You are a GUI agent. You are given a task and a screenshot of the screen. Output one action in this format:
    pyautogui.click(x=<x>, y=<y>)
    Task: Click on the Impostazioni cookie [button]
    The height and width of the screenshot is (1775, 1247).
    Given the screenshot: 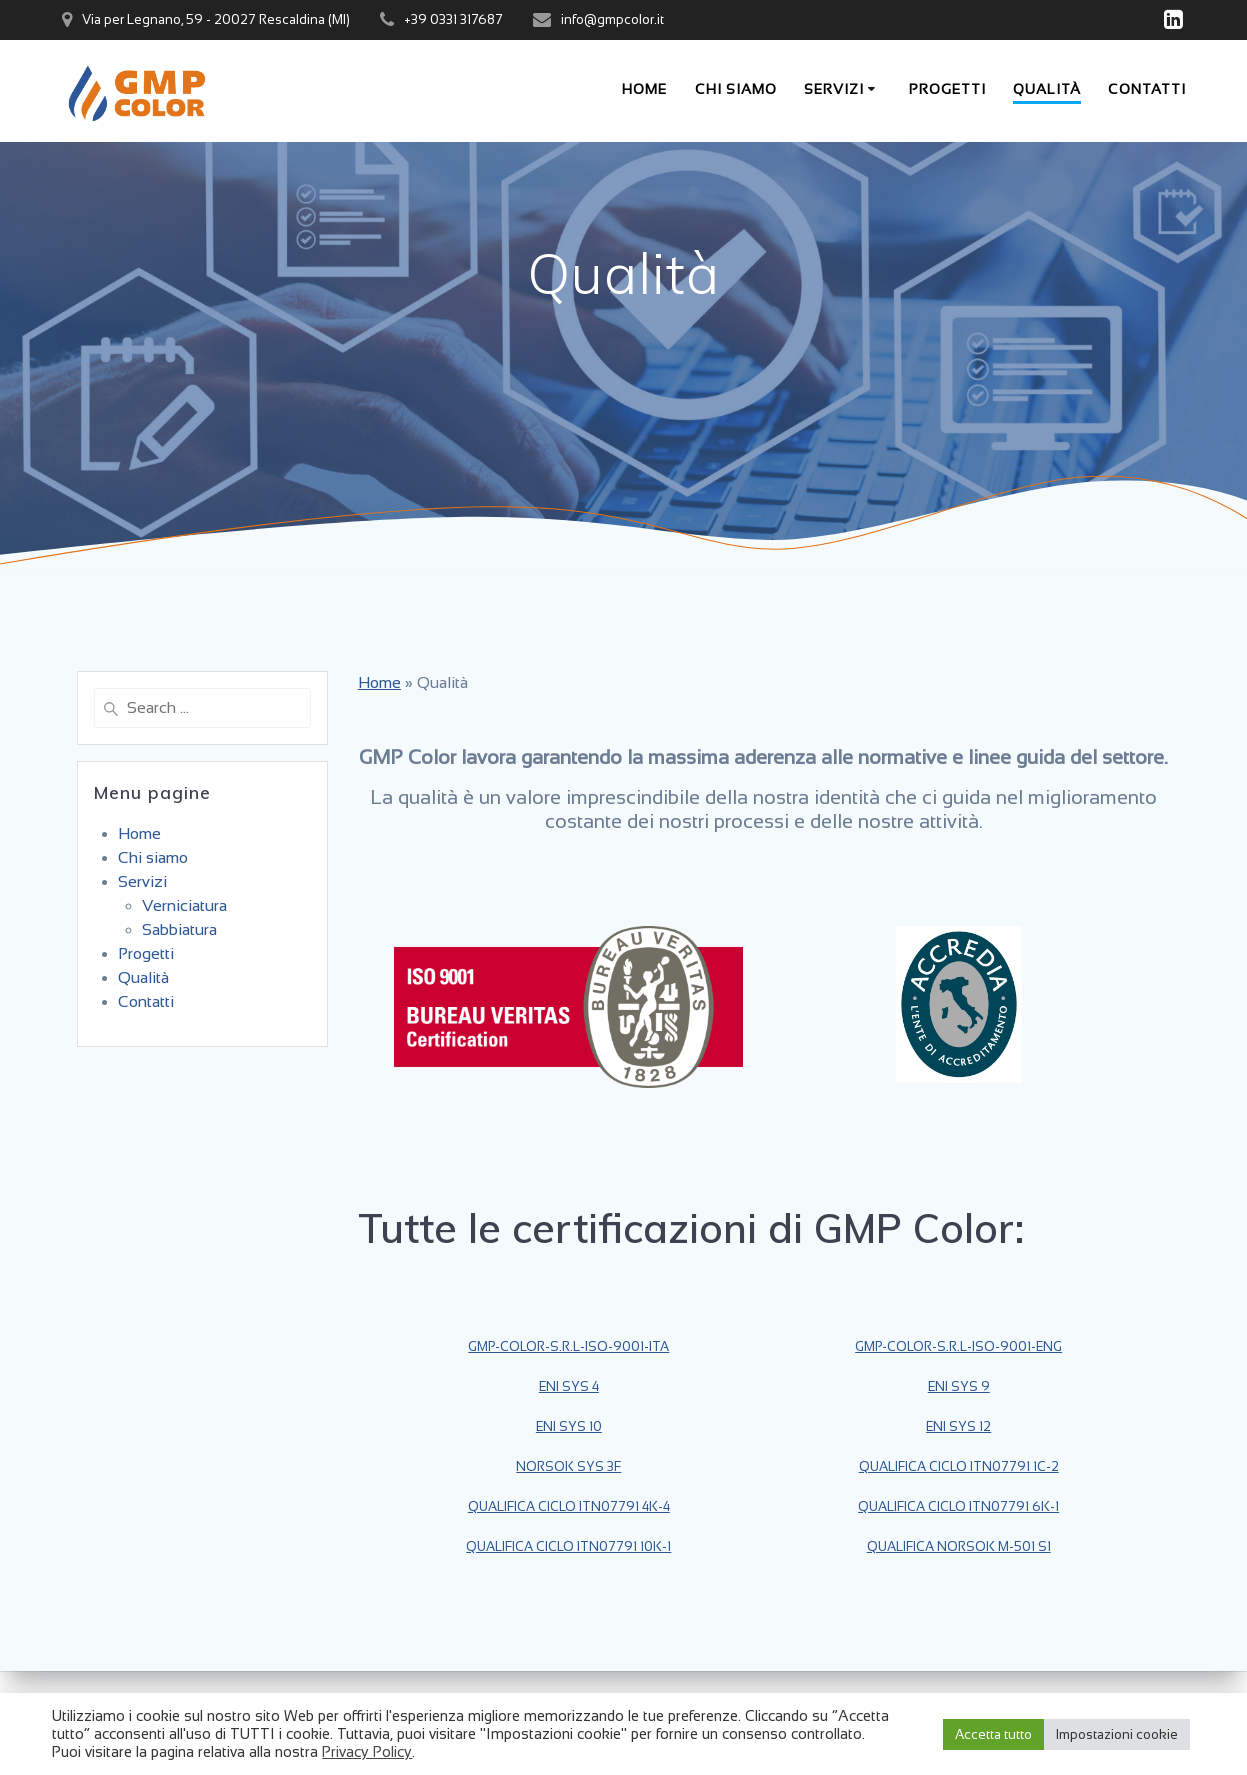 What is the action you would take?
    pyautogui.click(x=1117, y=1734)
    